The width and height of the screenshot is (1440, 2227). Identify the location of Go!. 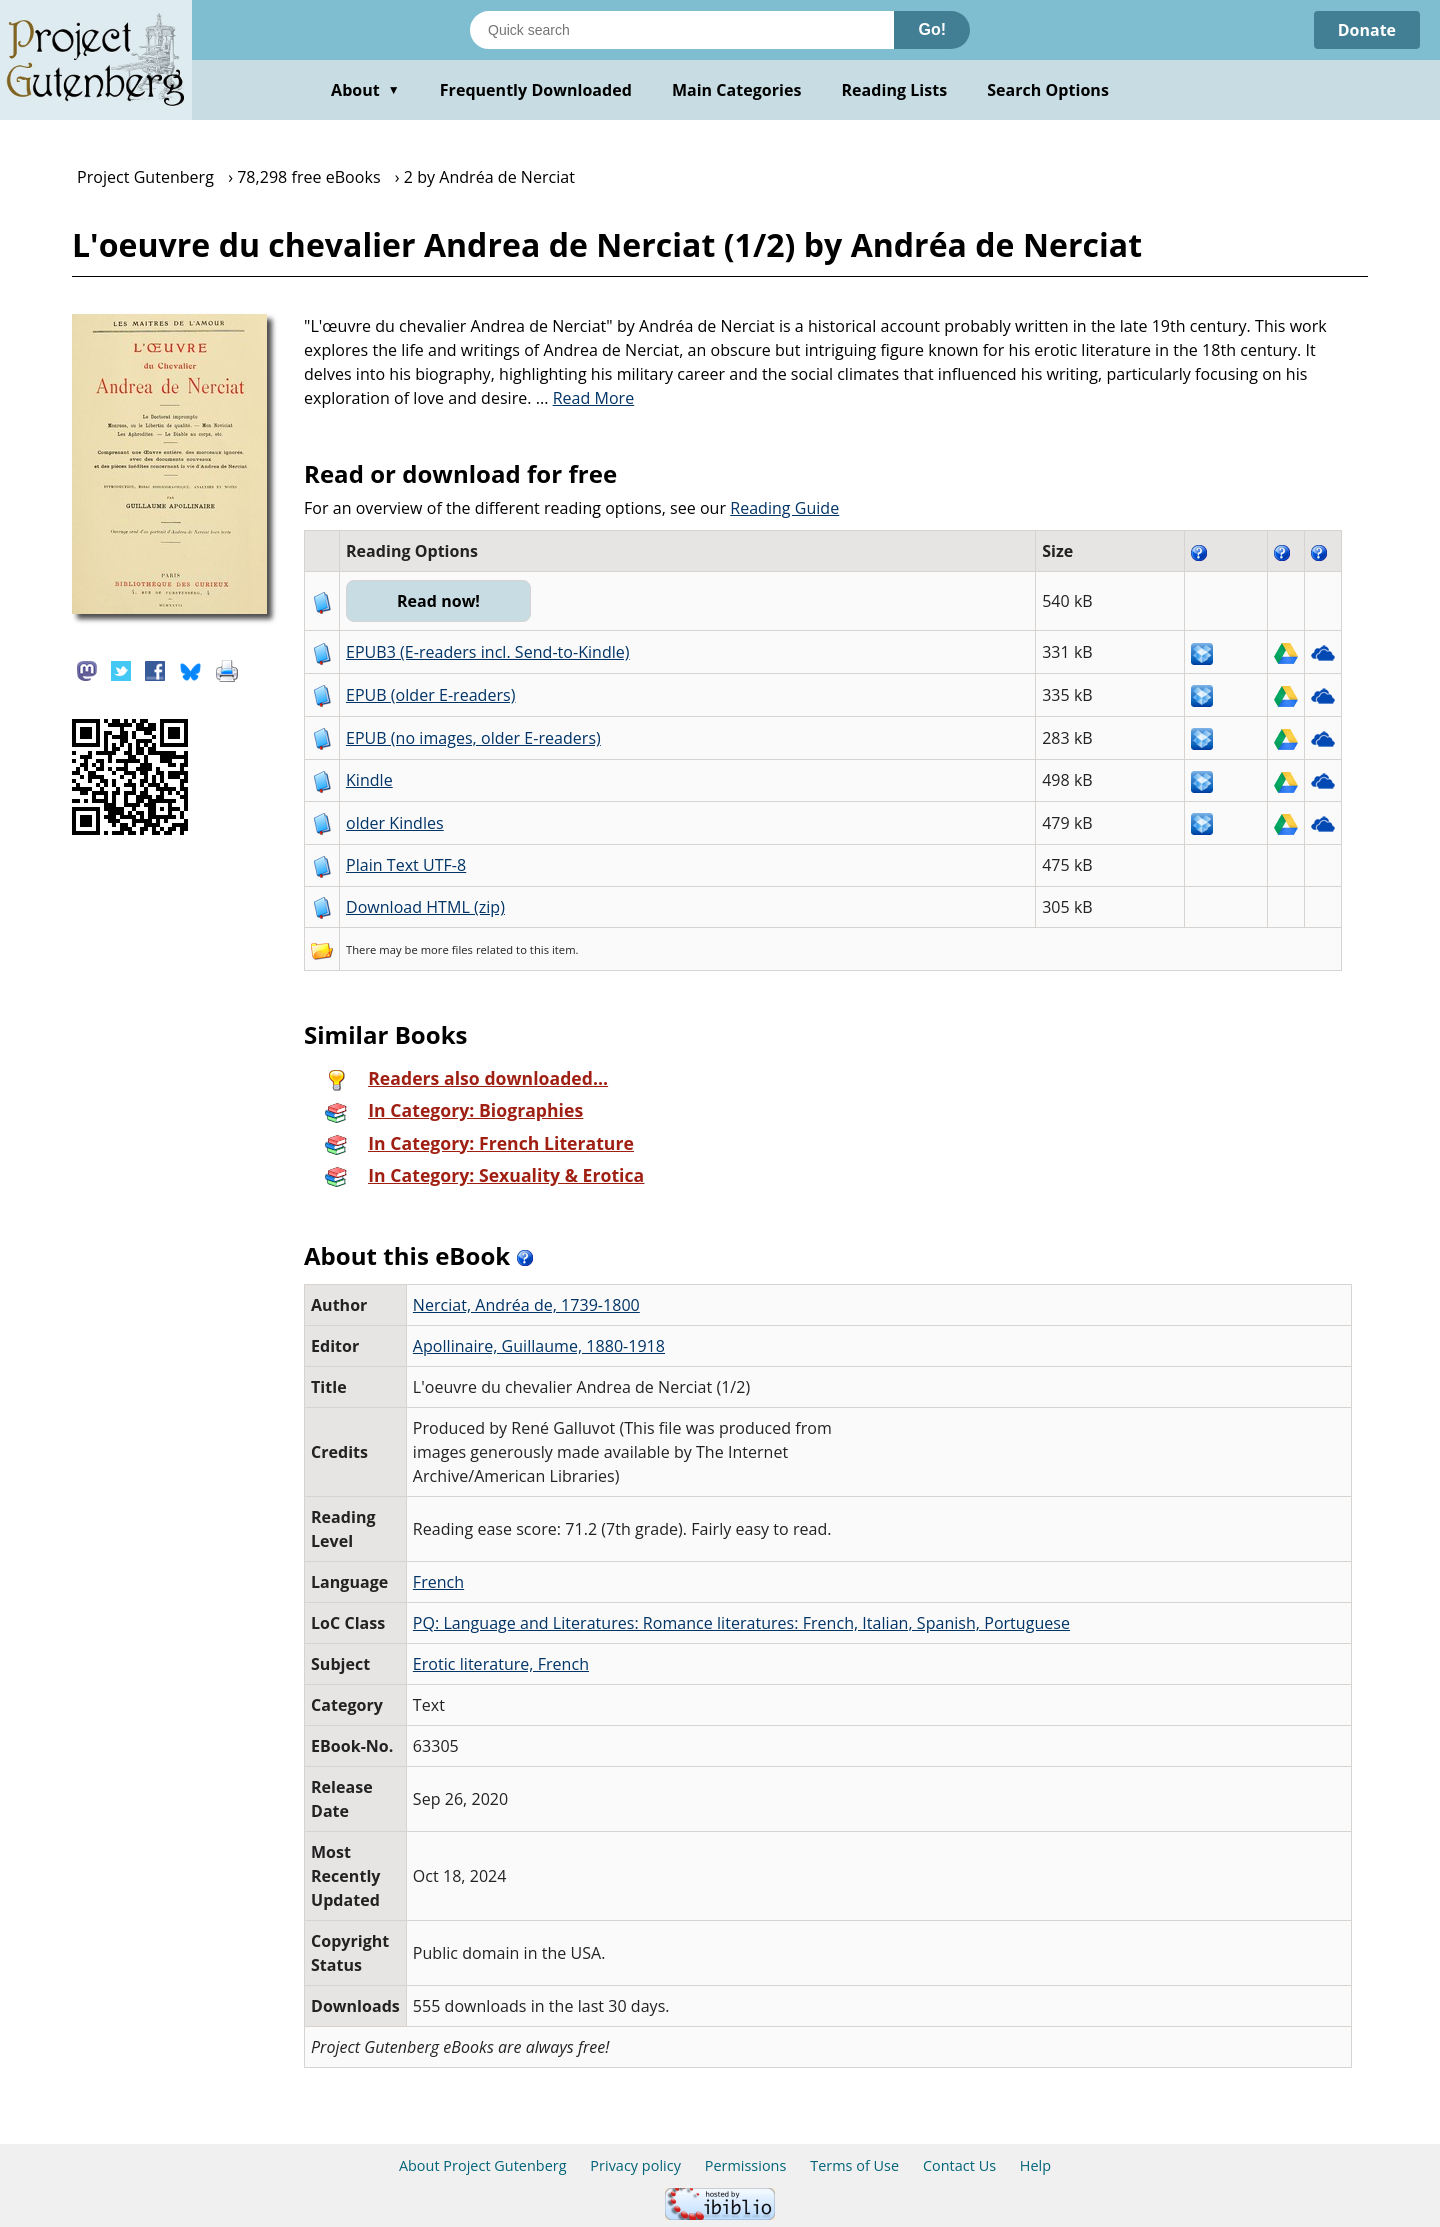
(932, 29).